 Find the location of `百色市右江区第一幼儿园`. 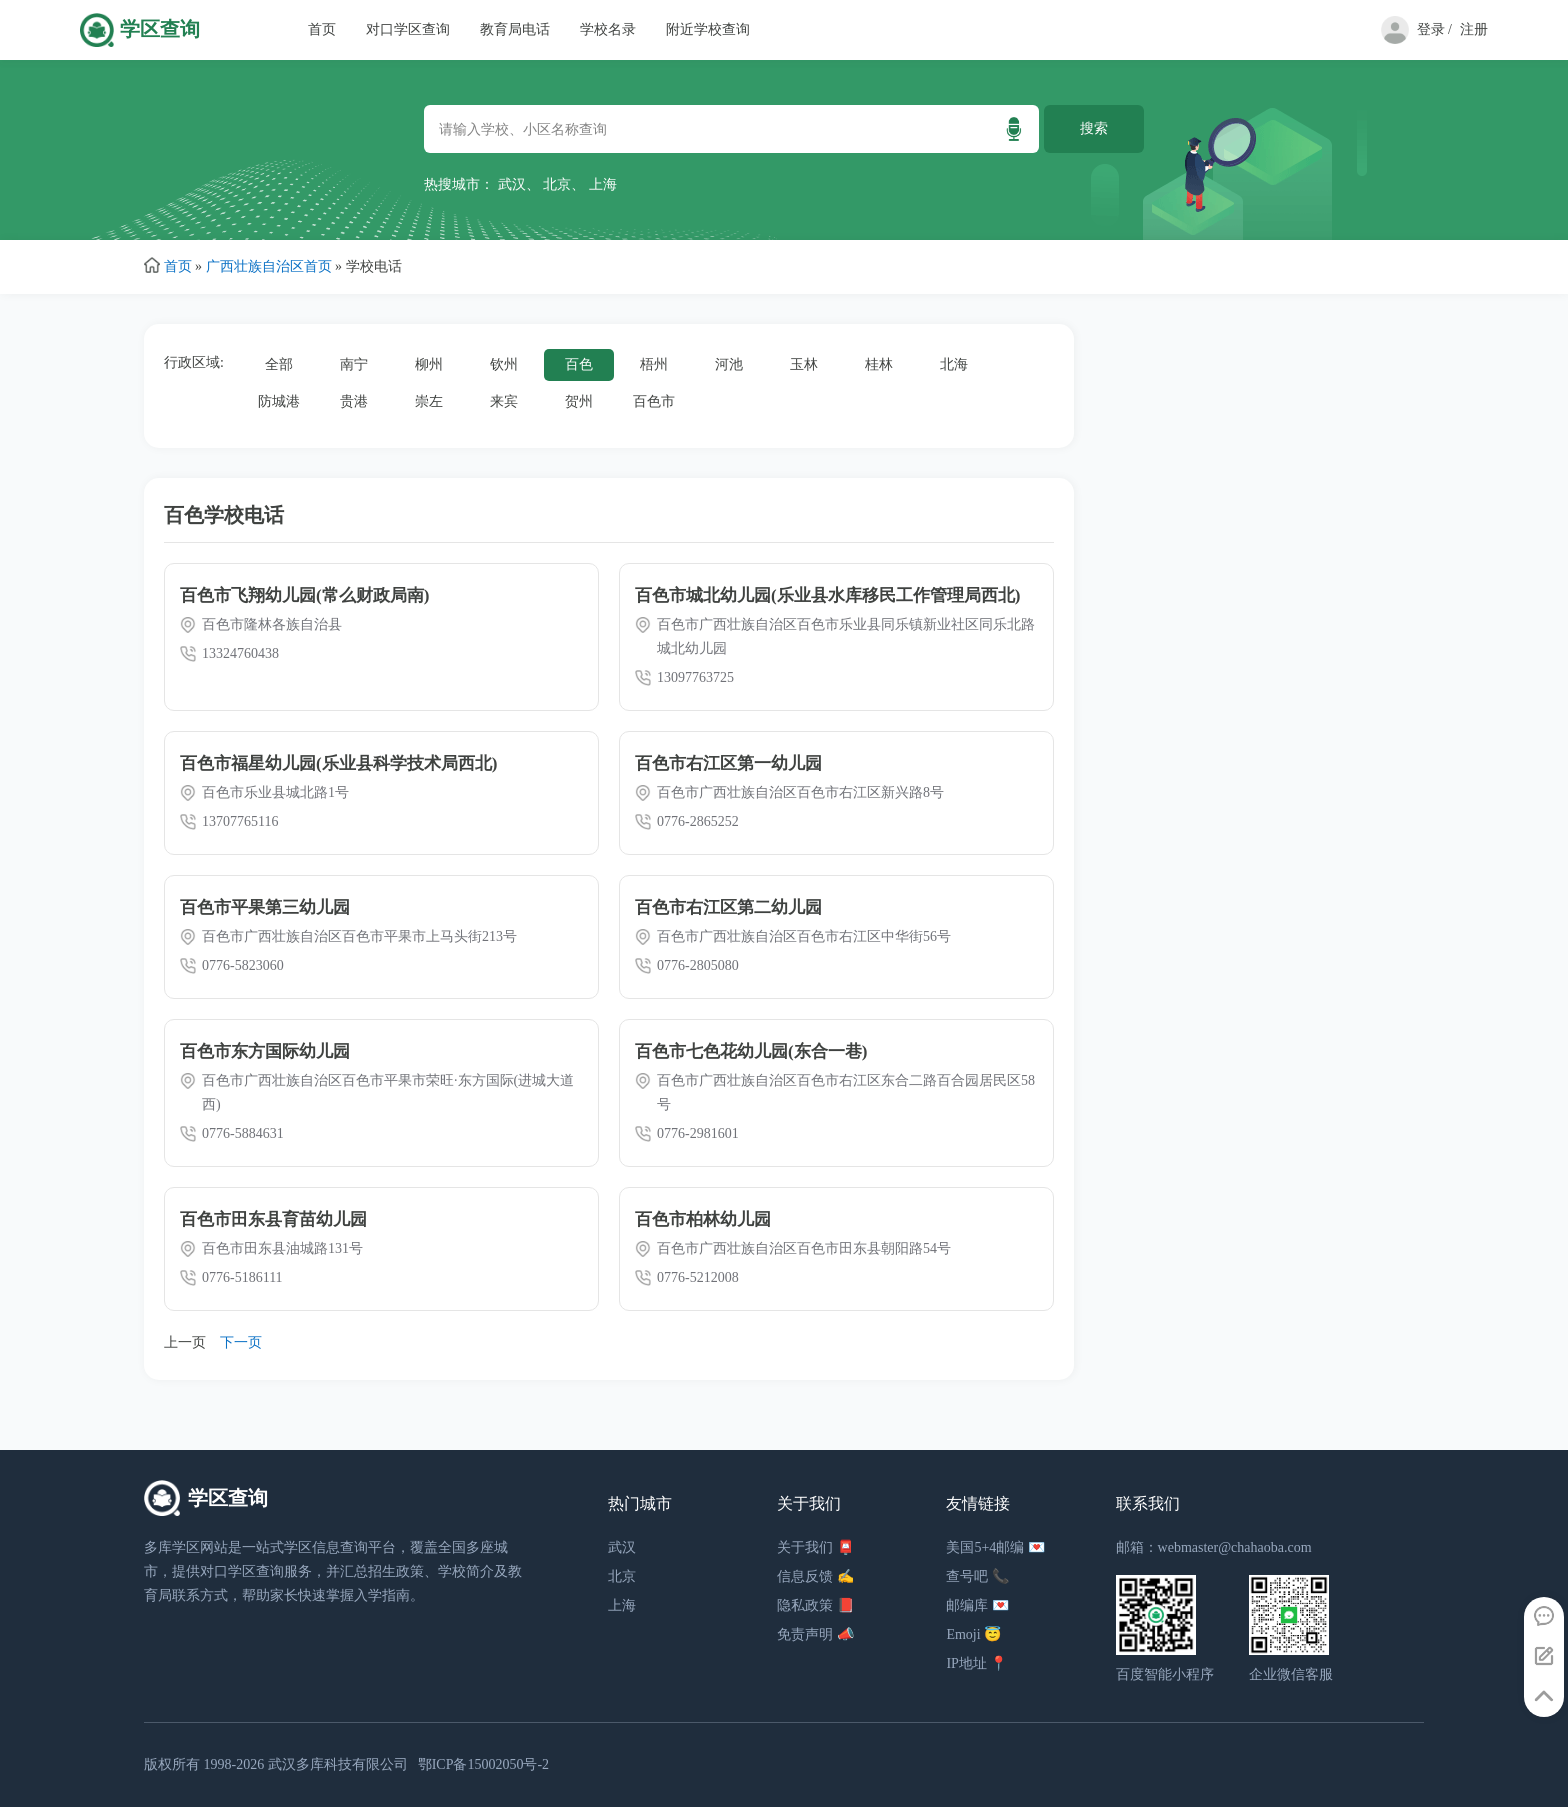

百色市右江区第一幼儿园 is located at coordinates (728, 763).